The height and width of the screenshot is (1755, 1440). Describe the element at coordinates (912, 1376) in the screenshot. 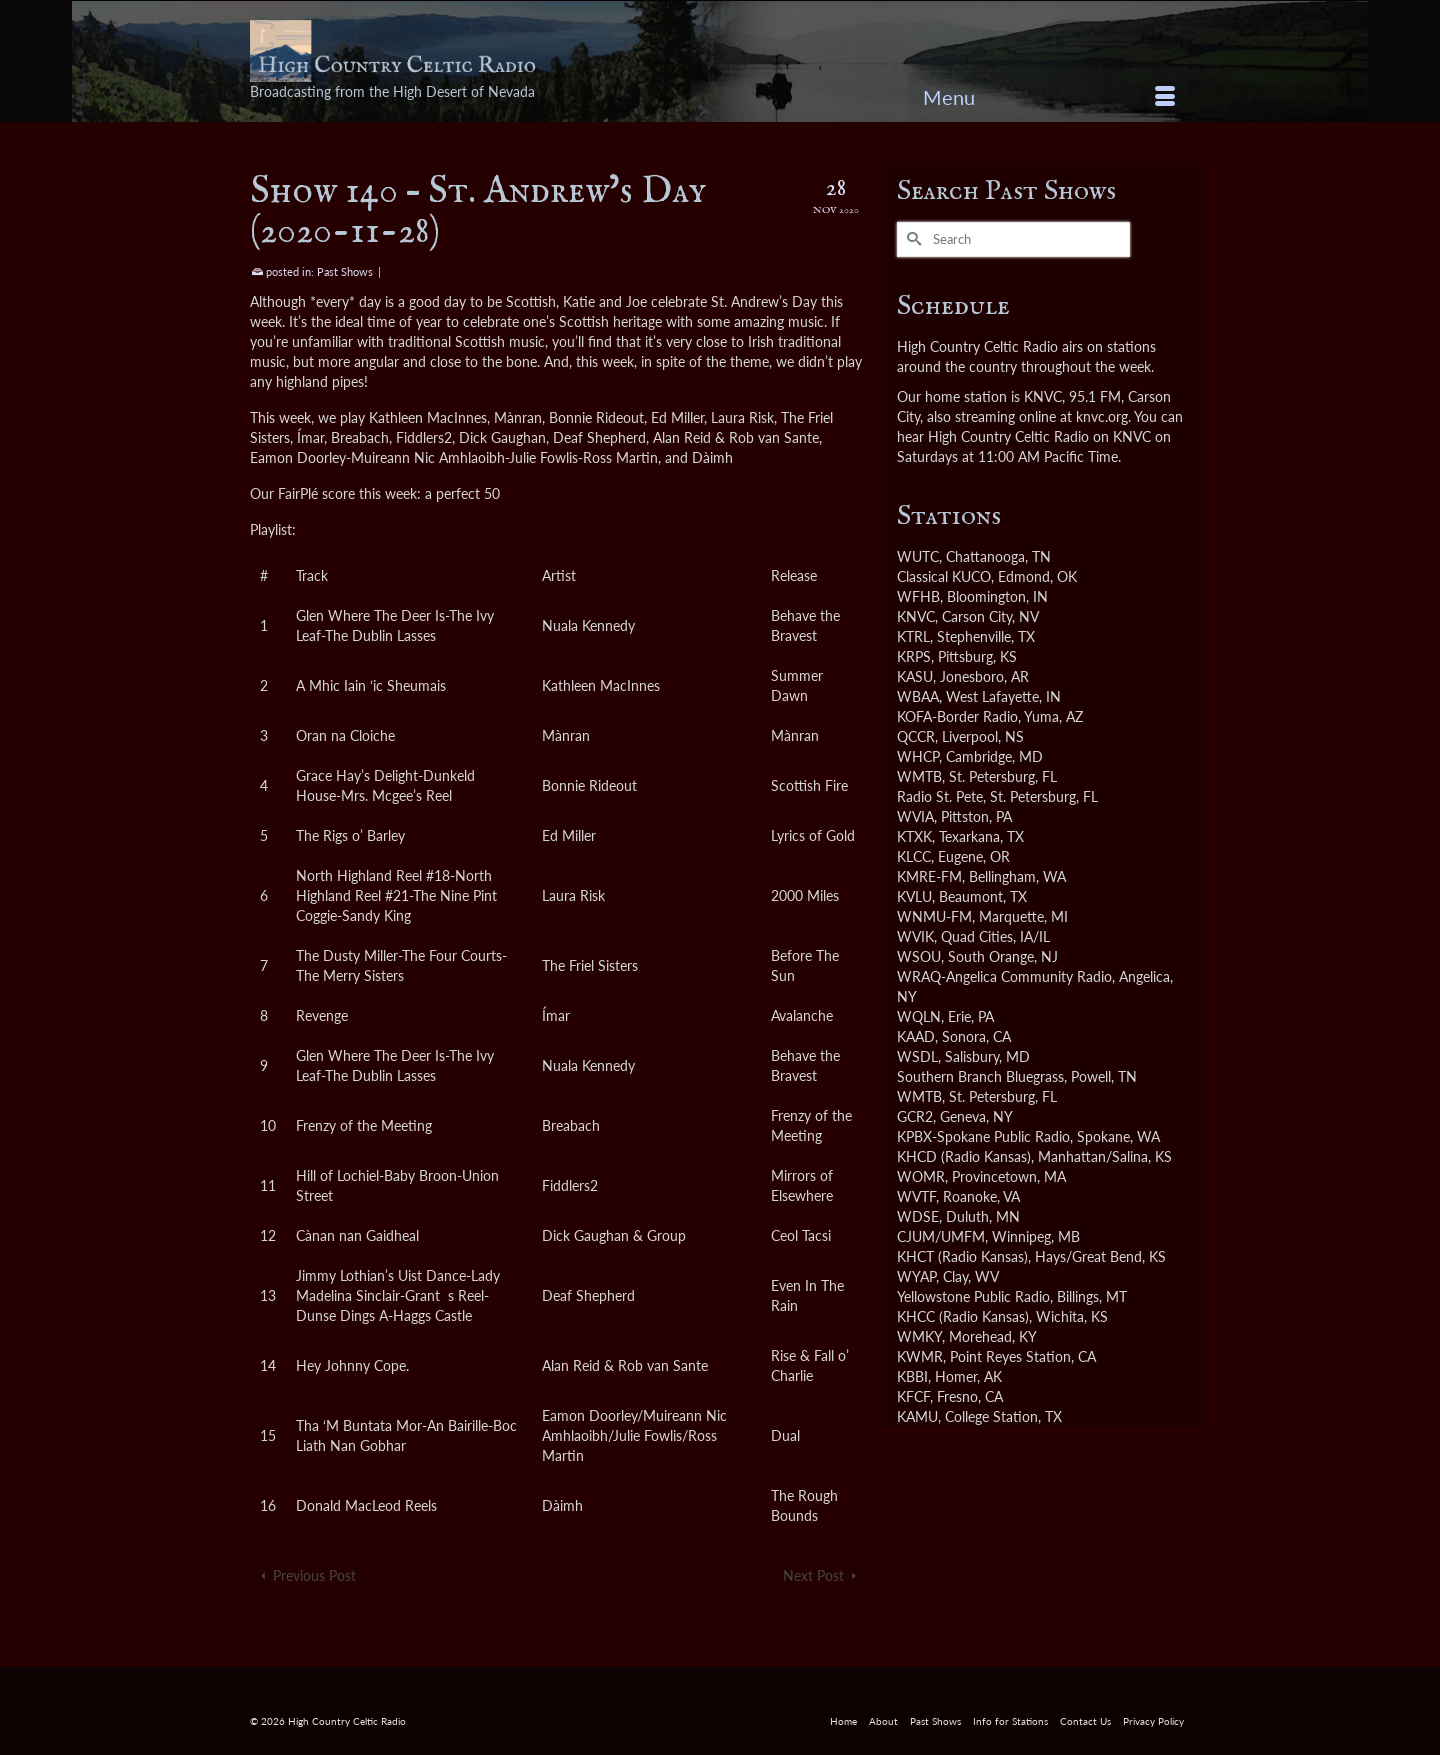

I see `KBBI` at that location.